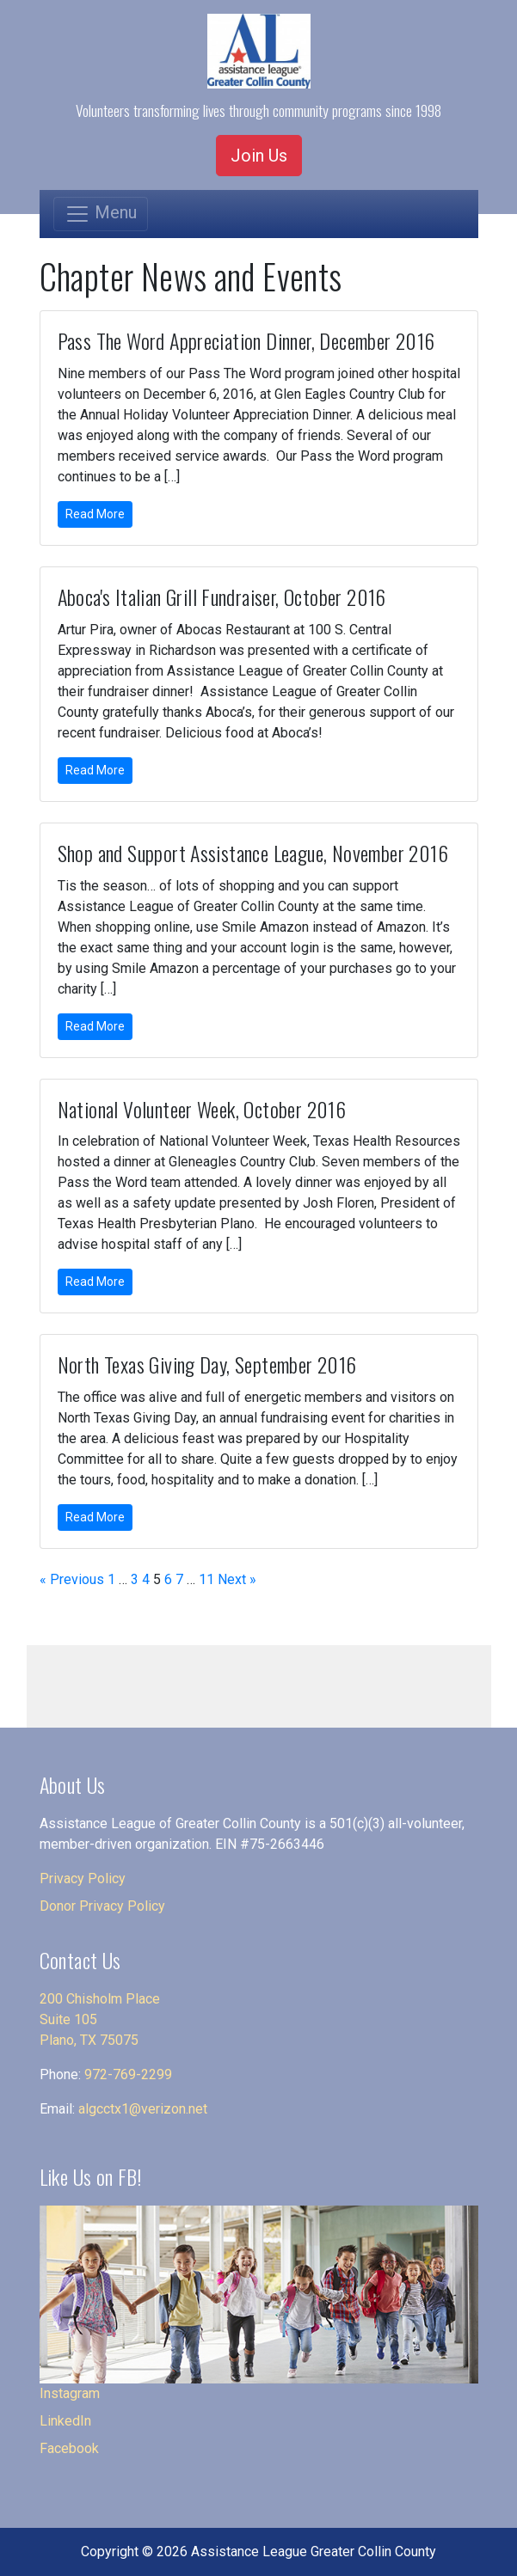 The height and width of the screenshot is (2576, 517). Describe the element at coordinates (102, 1906) in the screenshot. I see `Donor Privacy Policy` at that location.